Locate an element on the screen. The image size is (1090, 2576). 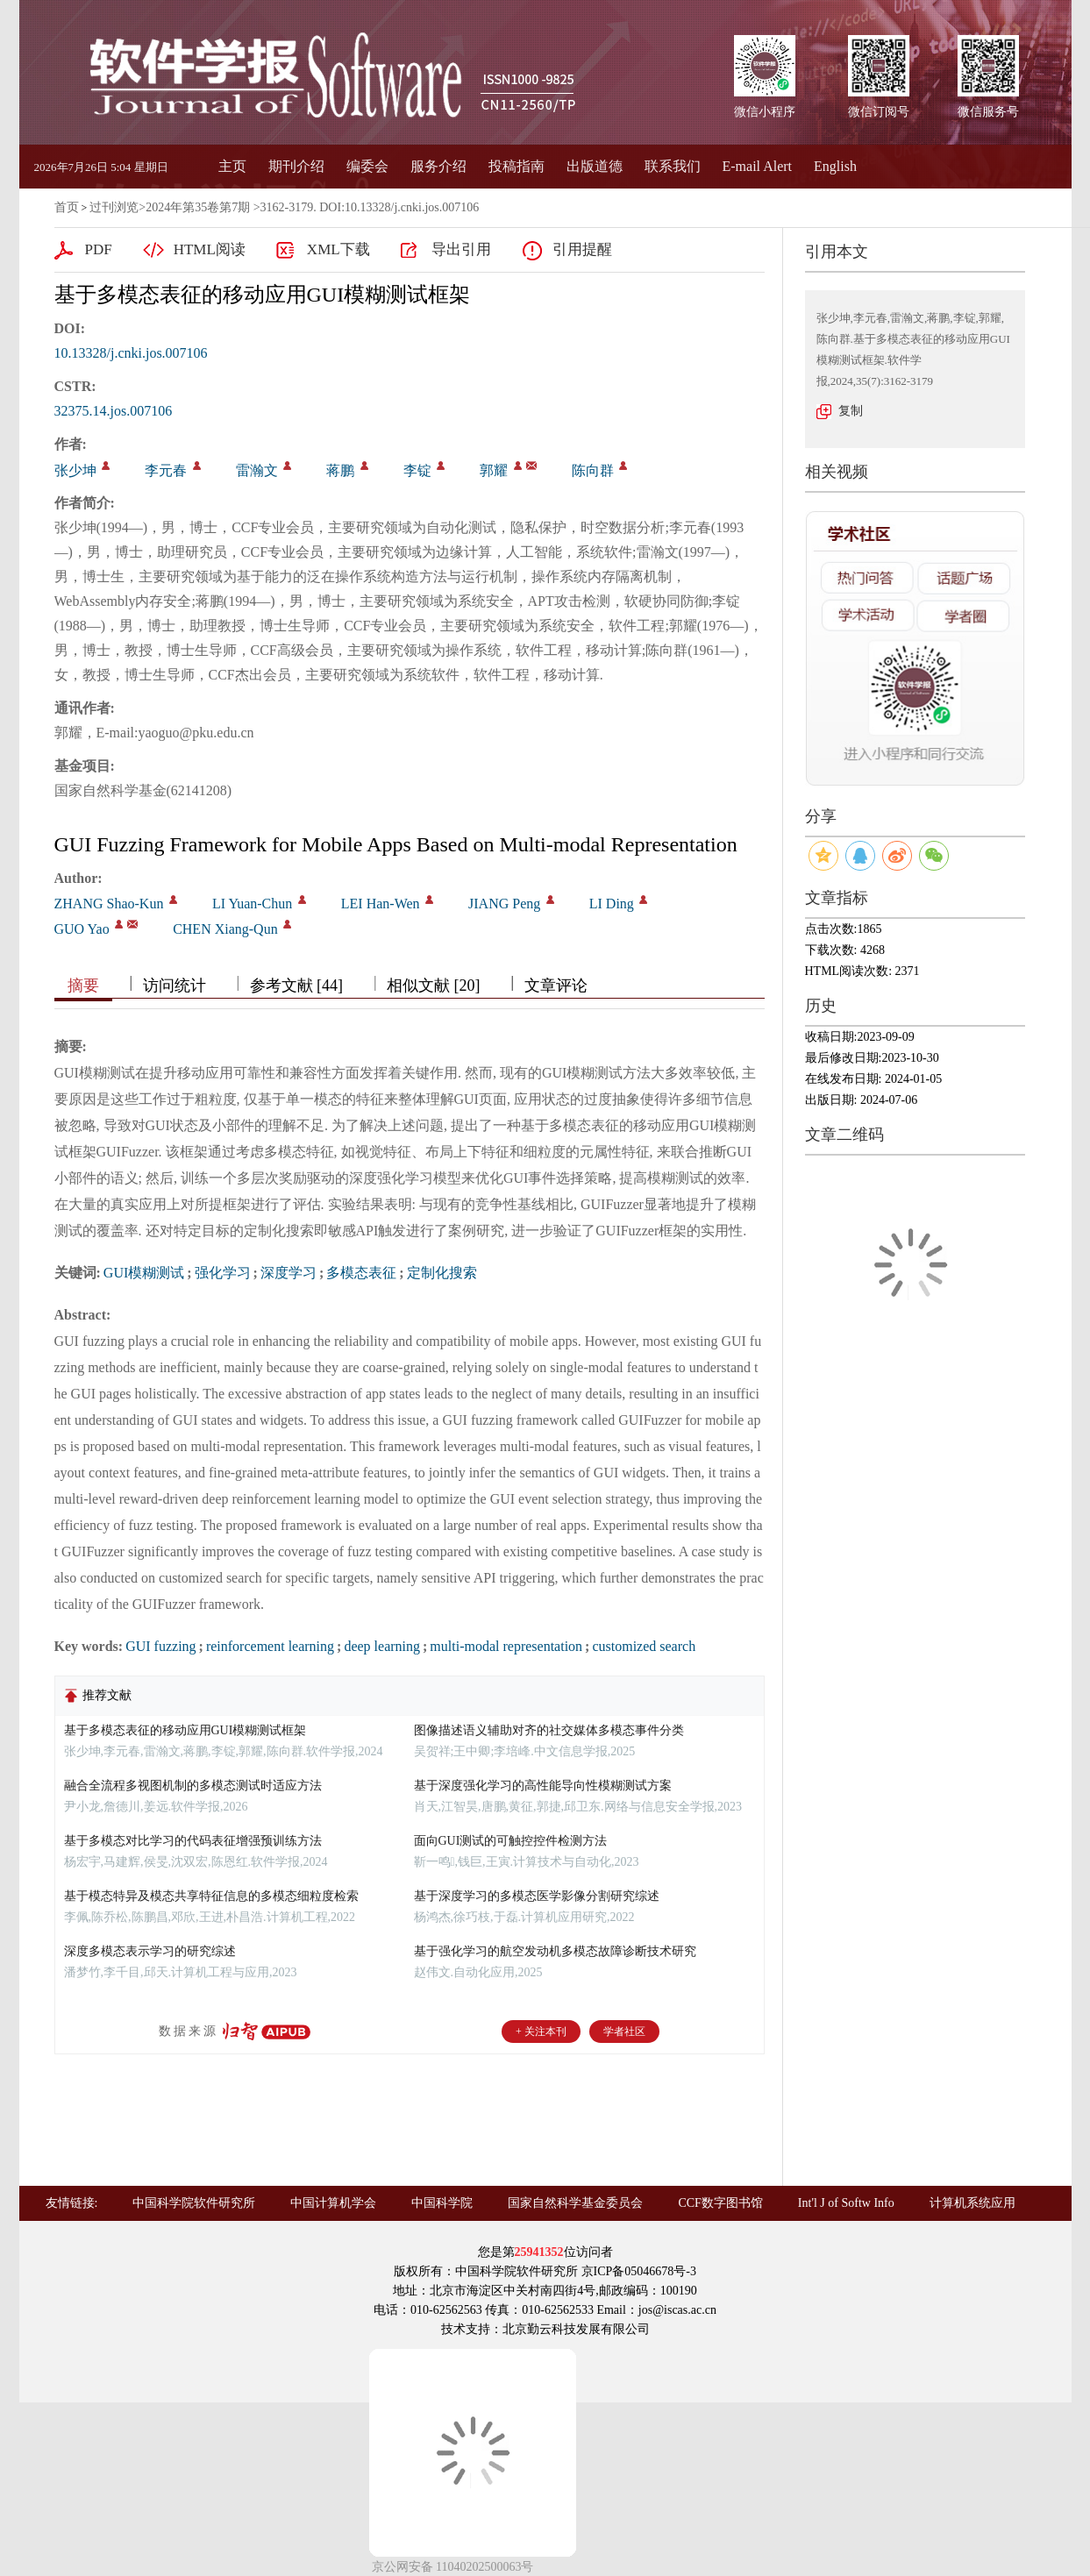
GUI模糊测试 is located at coordinates (143, 1272).